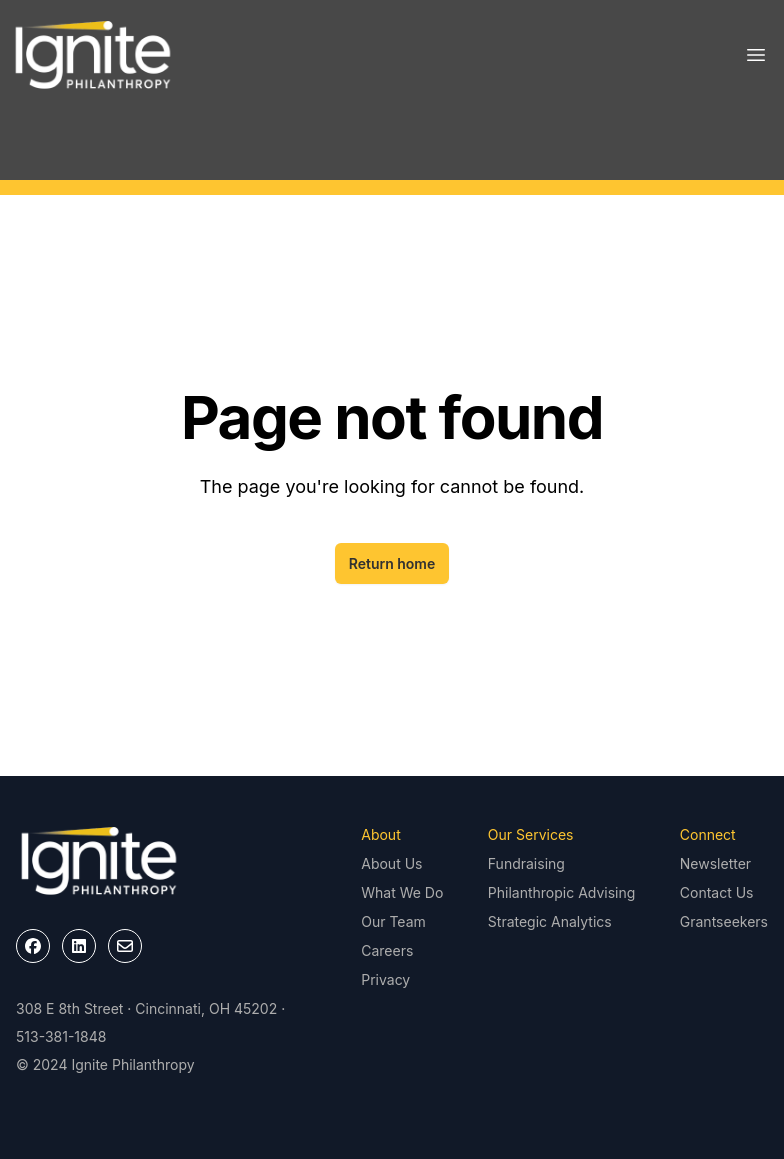  Describe the element at coordinates (562, 892) in the screenshot. I see `Philanthropic Advising` at that location.